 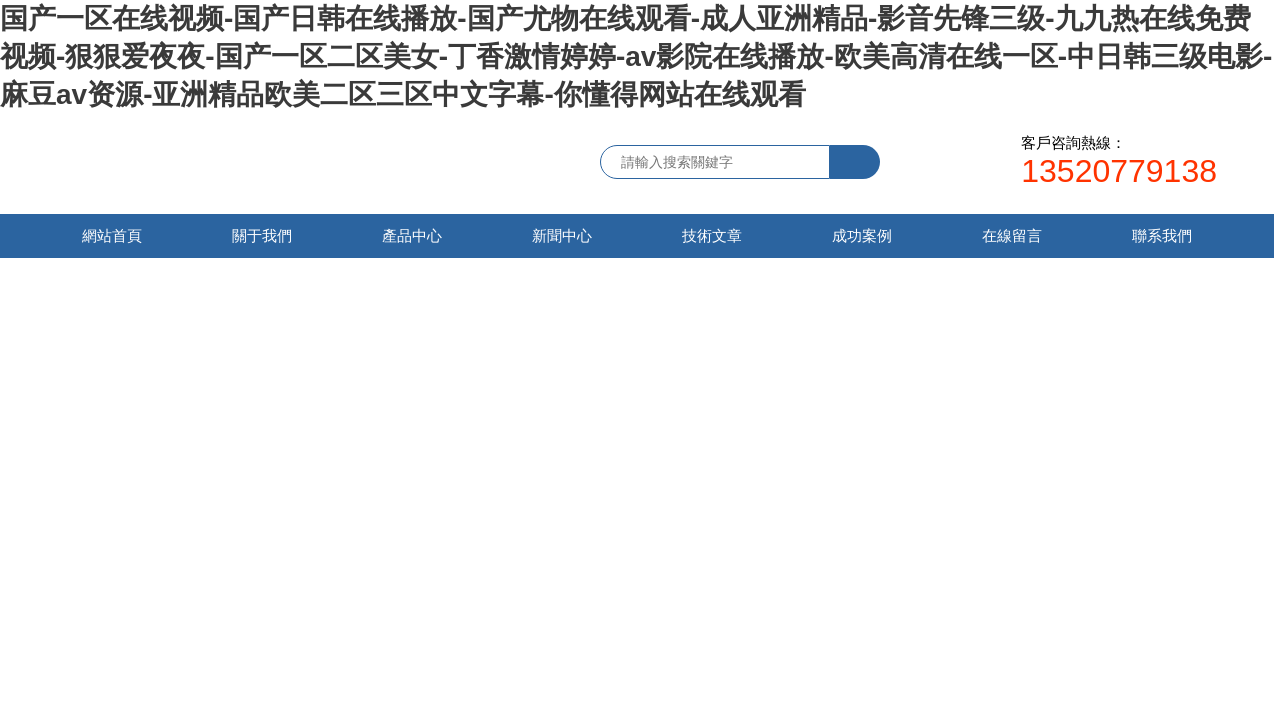 What do you see at coordinates (1012, 235) in the screenshot?
I see `在線留言` at bounding box center [1012, 235].